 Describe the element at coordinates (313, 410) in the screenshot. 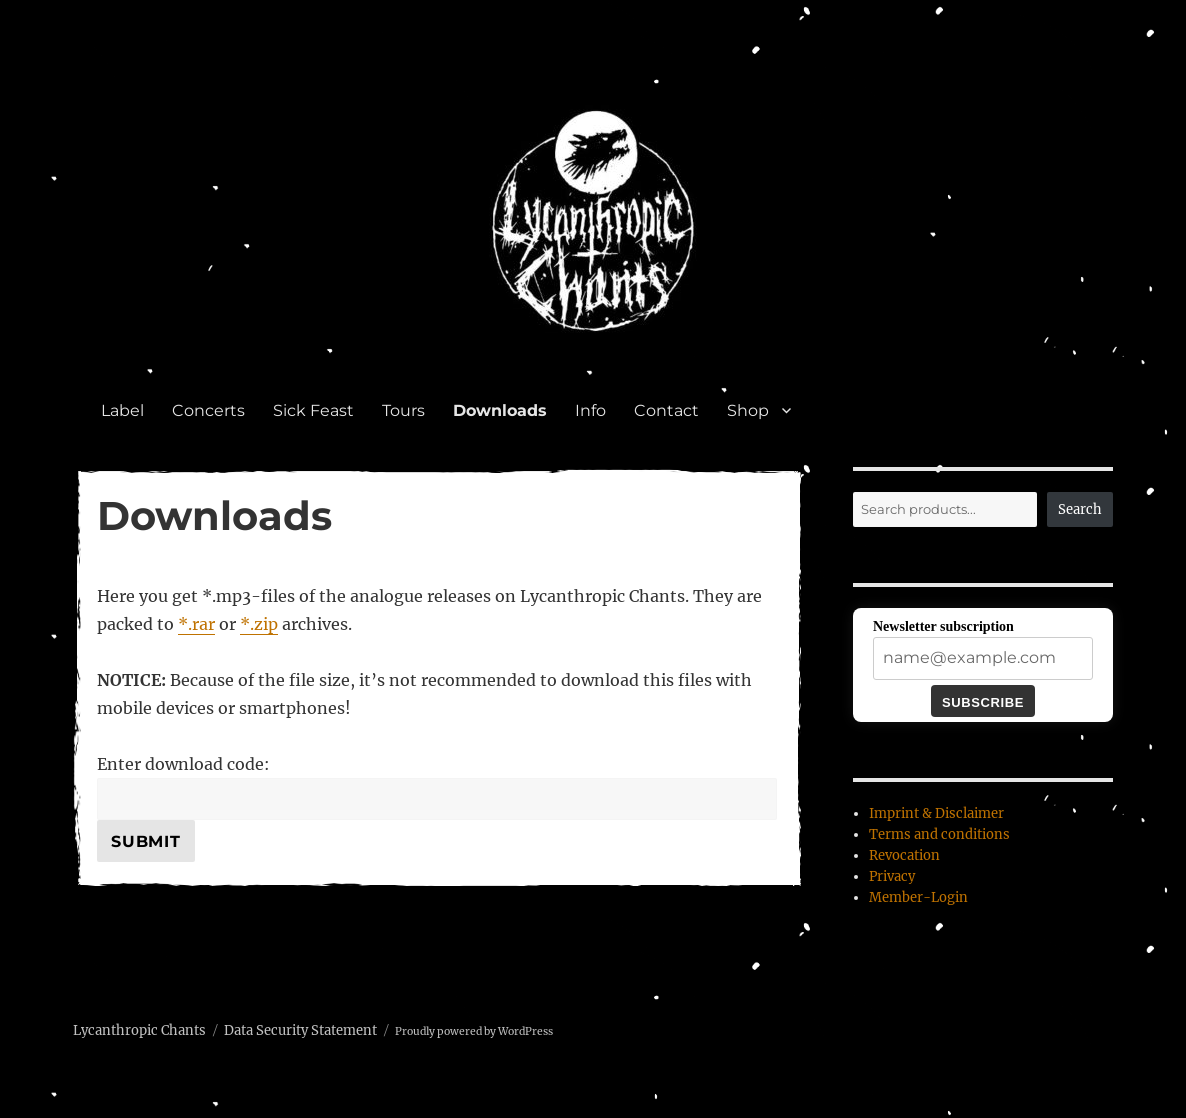

I see `Sick Feast` at that location.